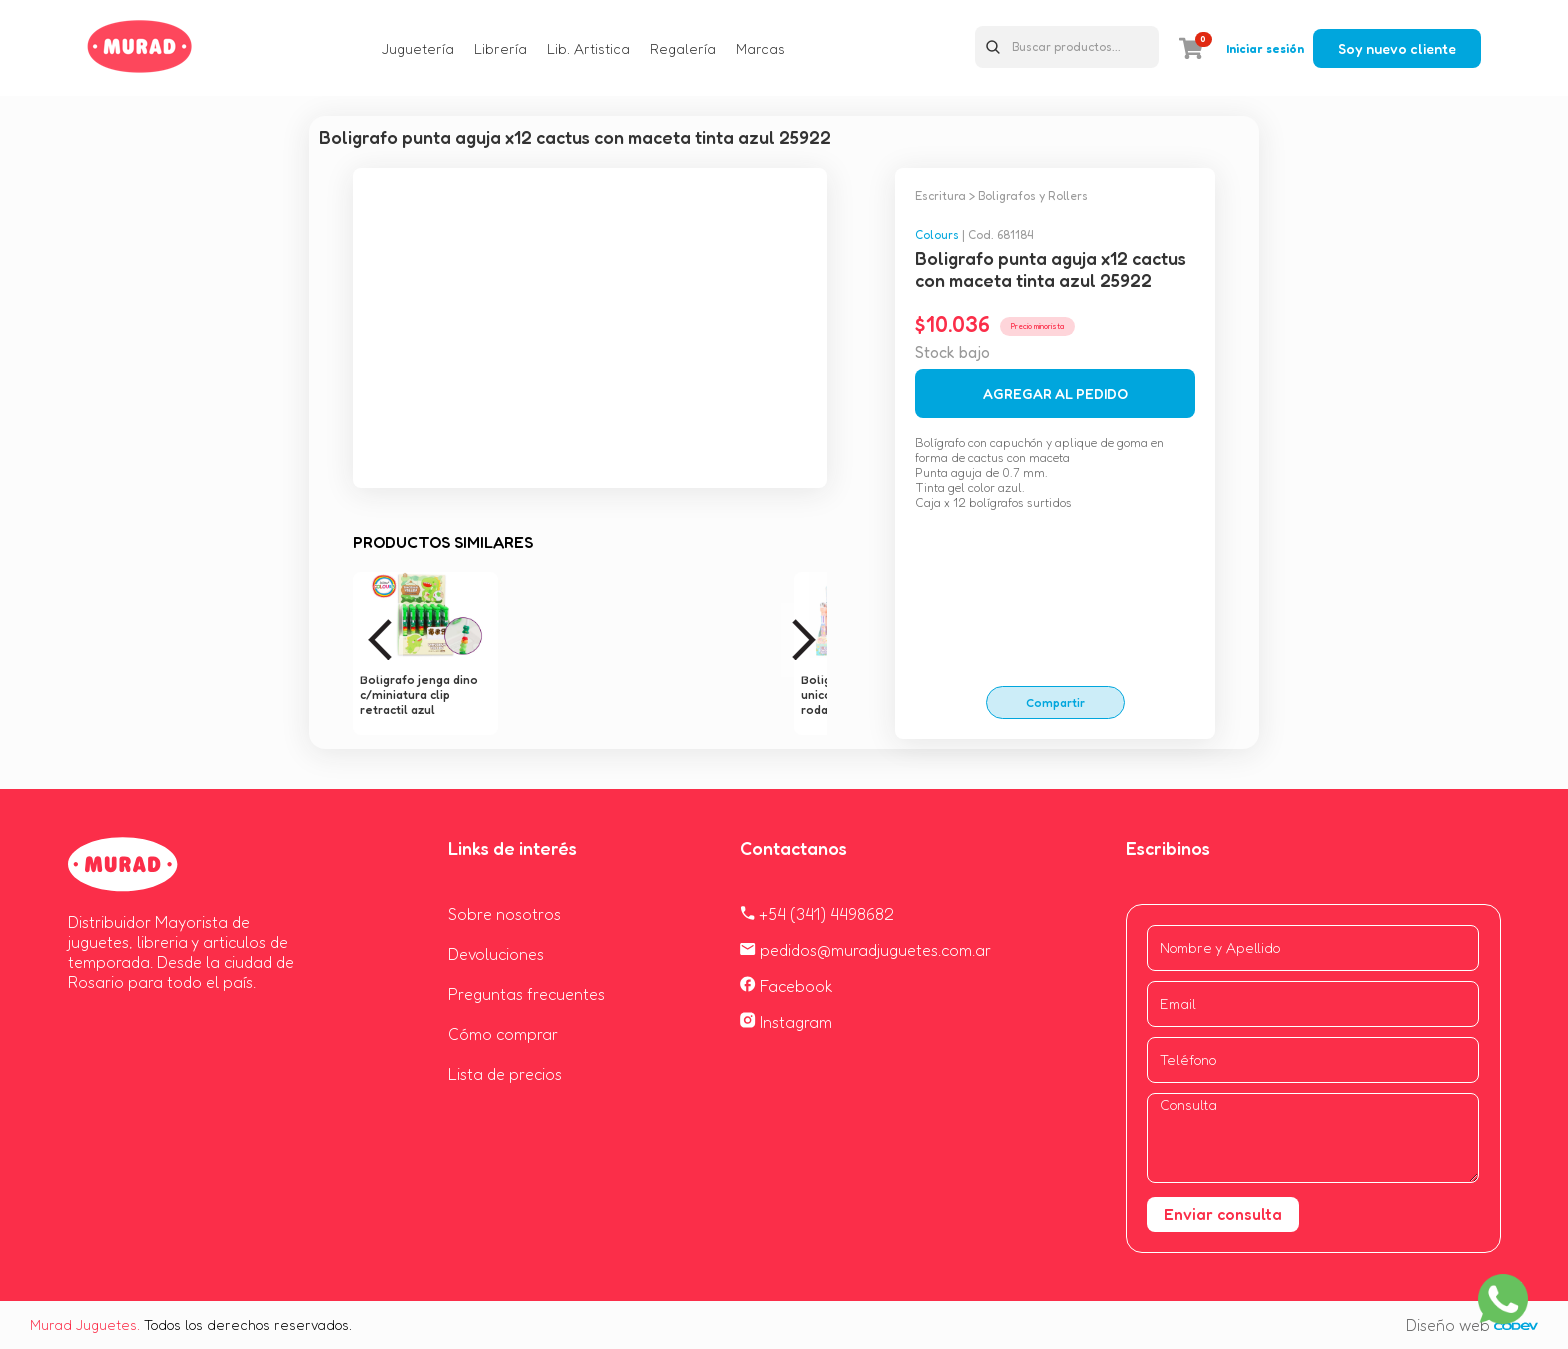  I want to click on Escritura, so click(940, 195).